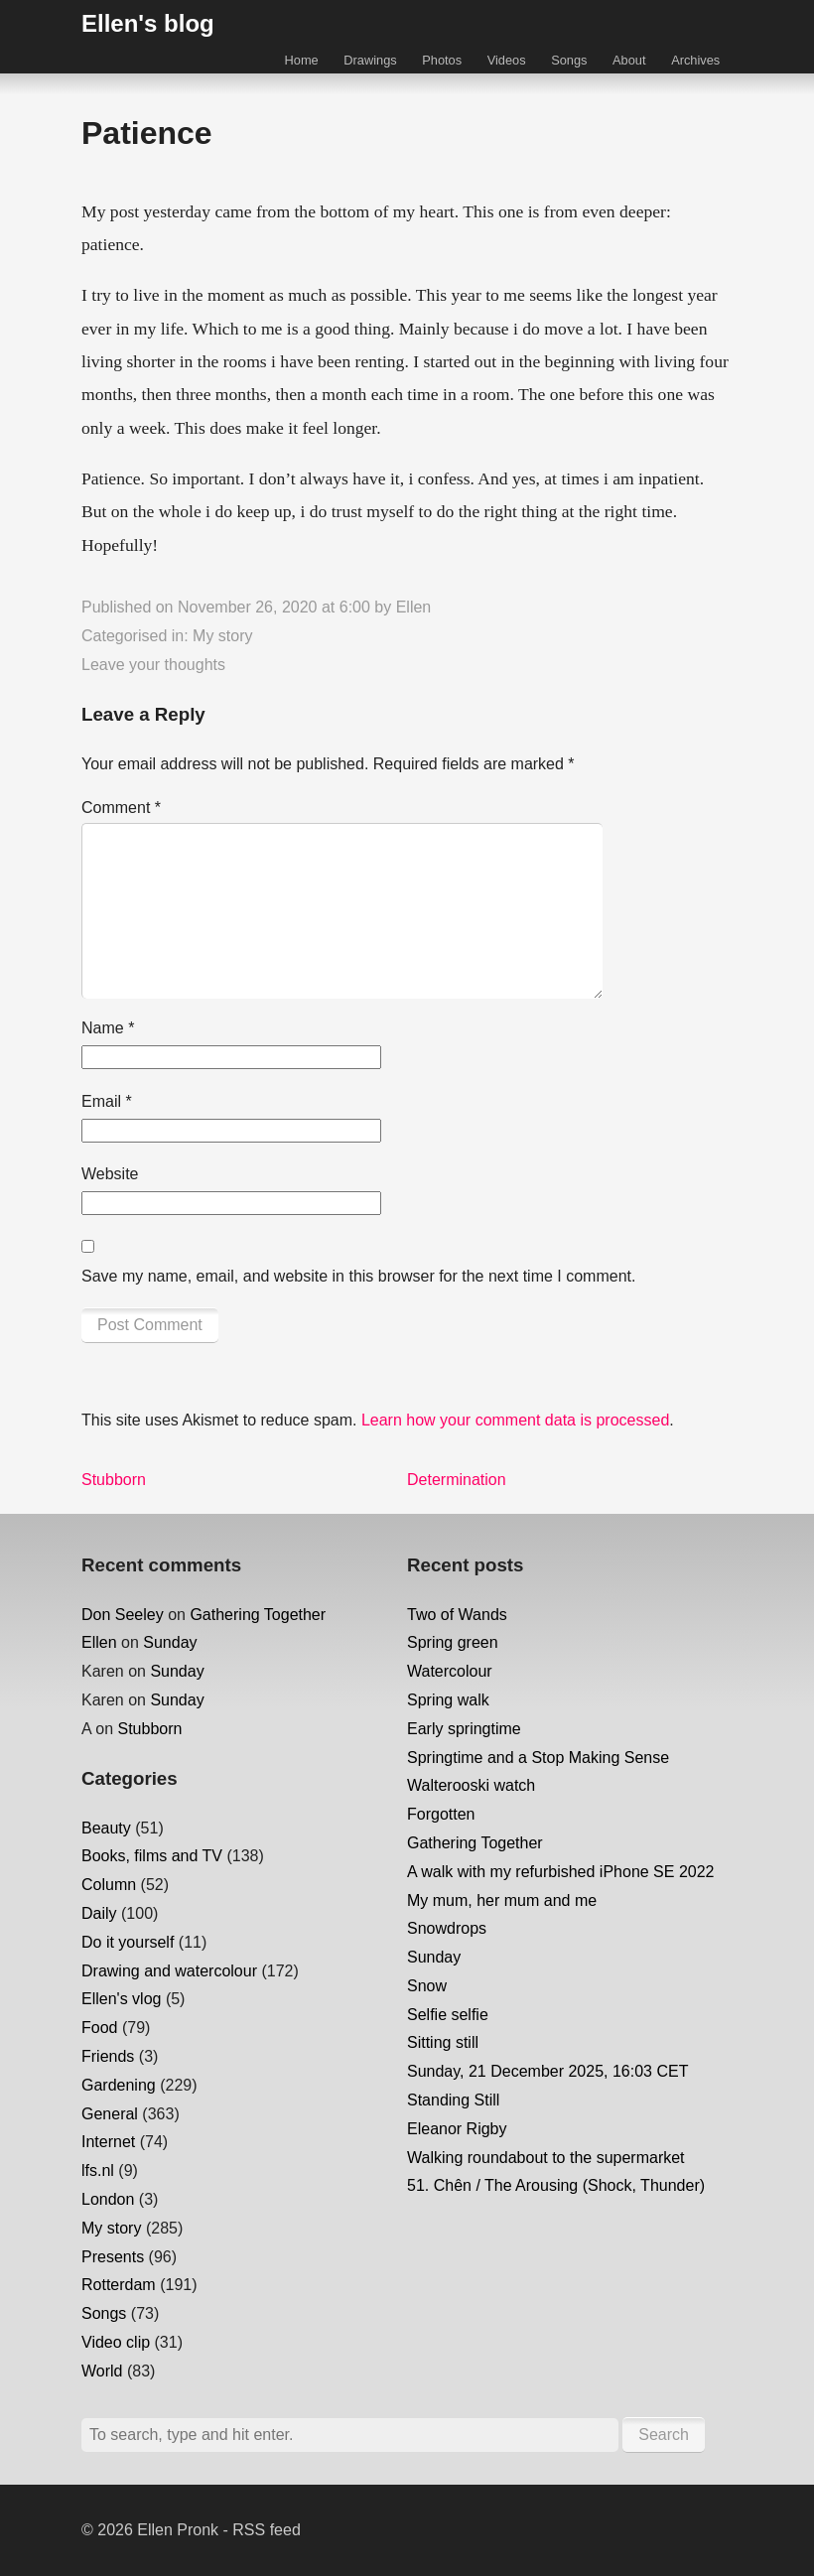 This screenshot has height=2576, width=814. What do you see at coordinates (127, 1942) in the screenshot?
I see `Do it yourself` at bounding box center [127, 1942].